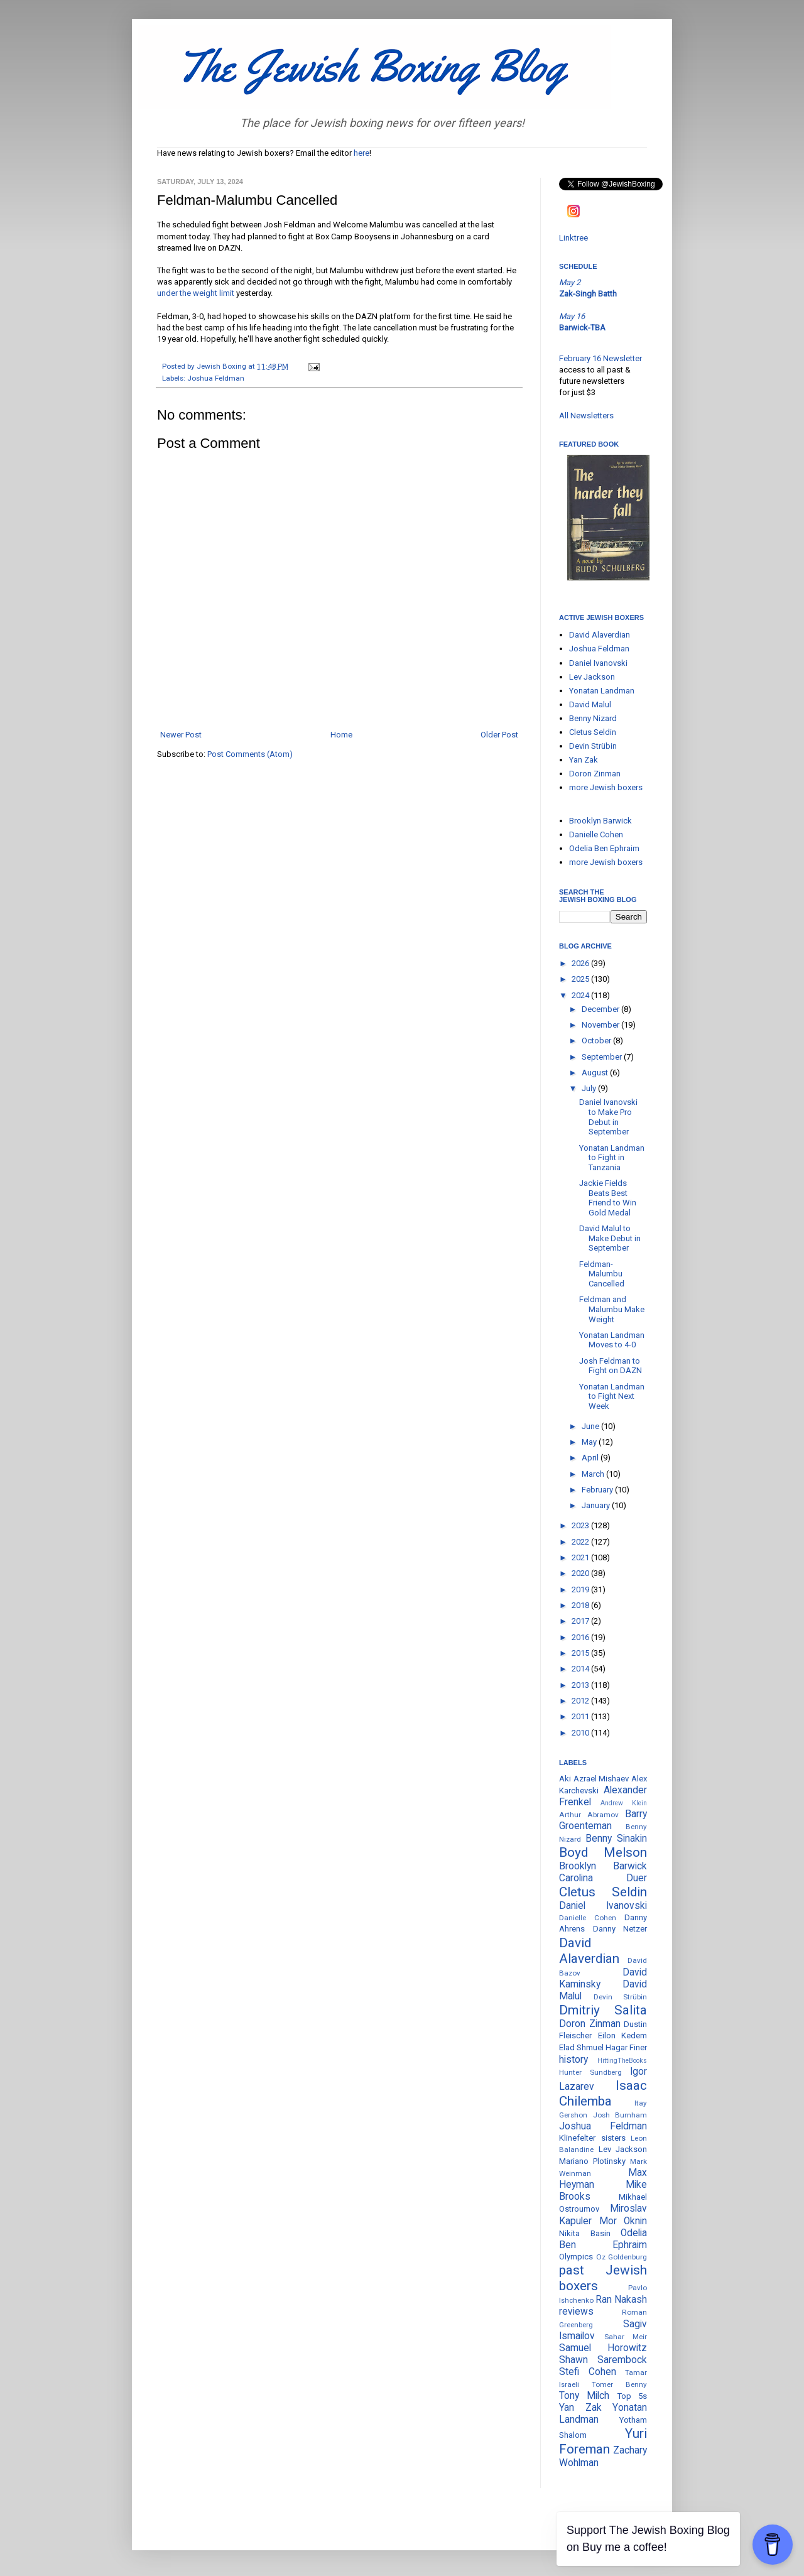  Describe the element at coordinates (610, 1238) in the screenshot. I see `David Malul to Make Debut in September` at that location.